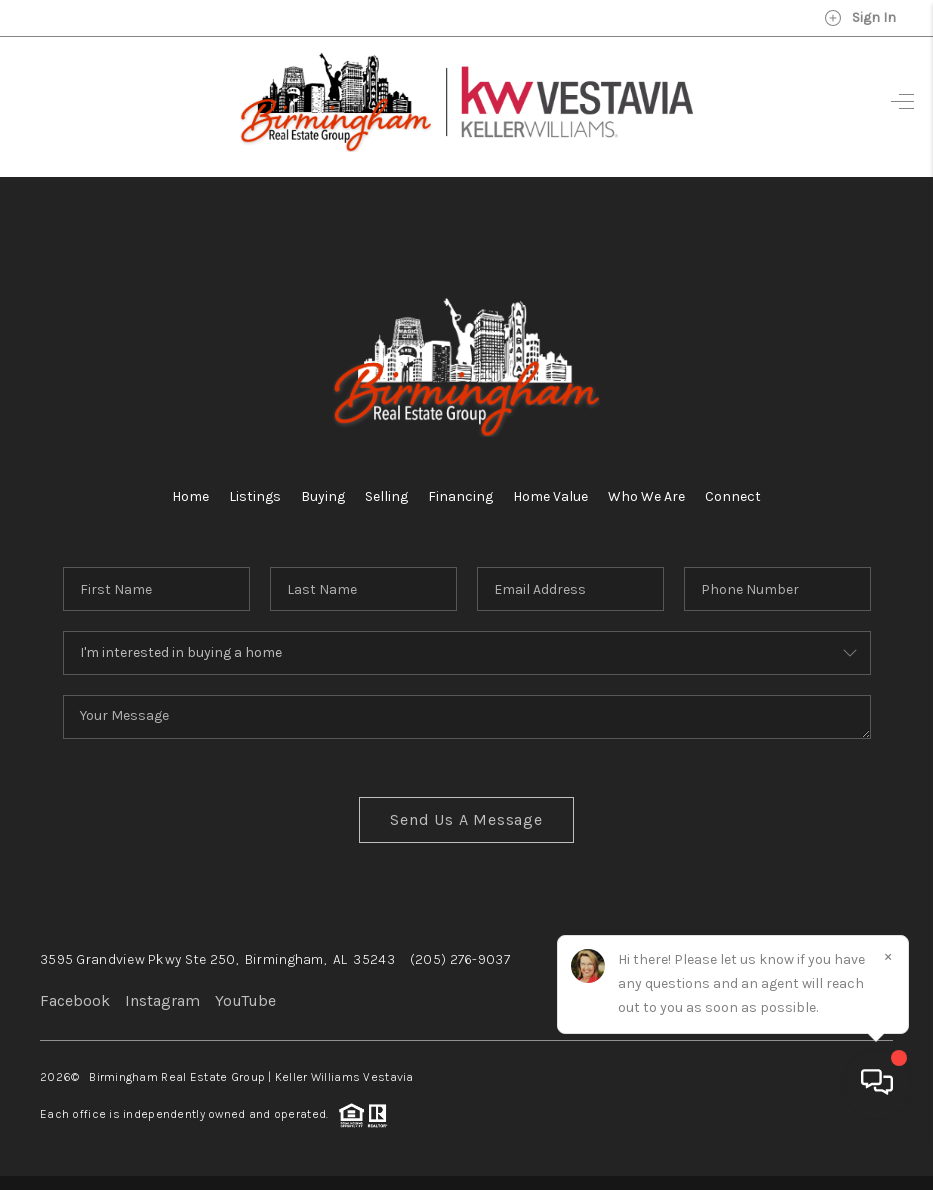  I want to click on Send Us A Message, so click(466, 819).